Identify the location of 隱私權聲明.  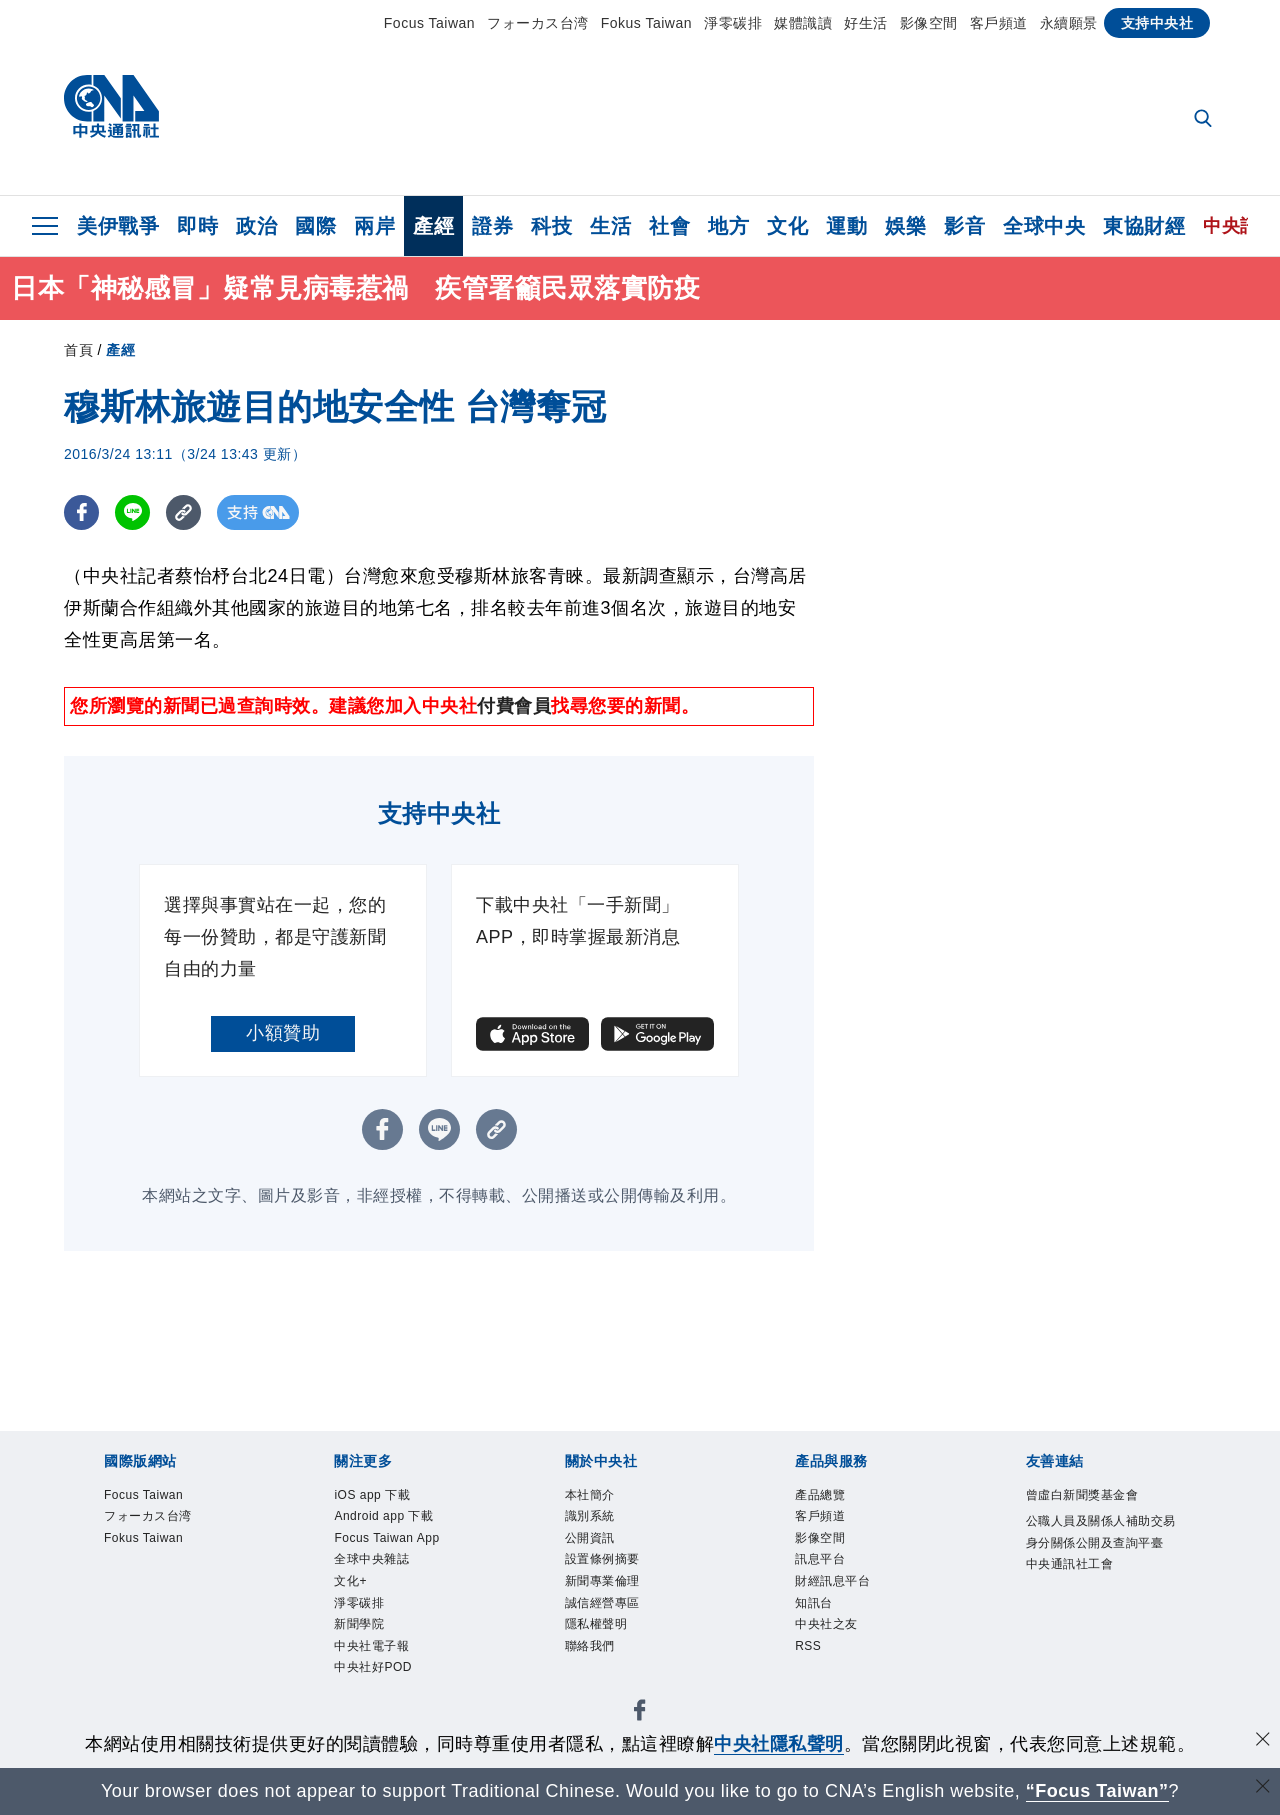
(596, 1624).